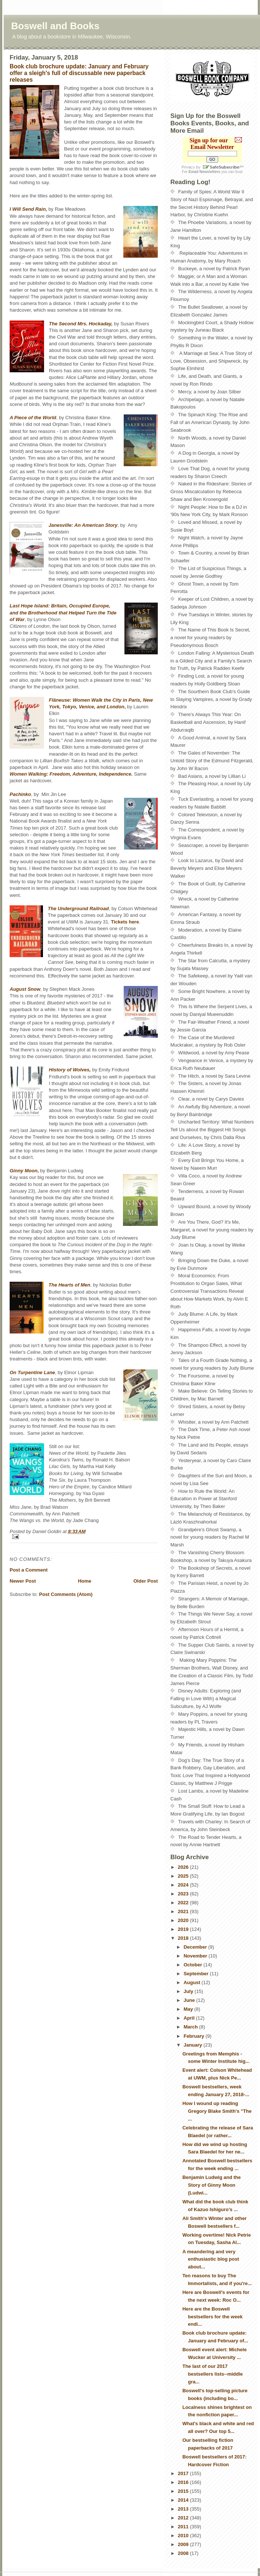  What do you see at coordinates (33, 417) in the screenshot?
I see `A Piece of the World` at bounding box center [33, 417].